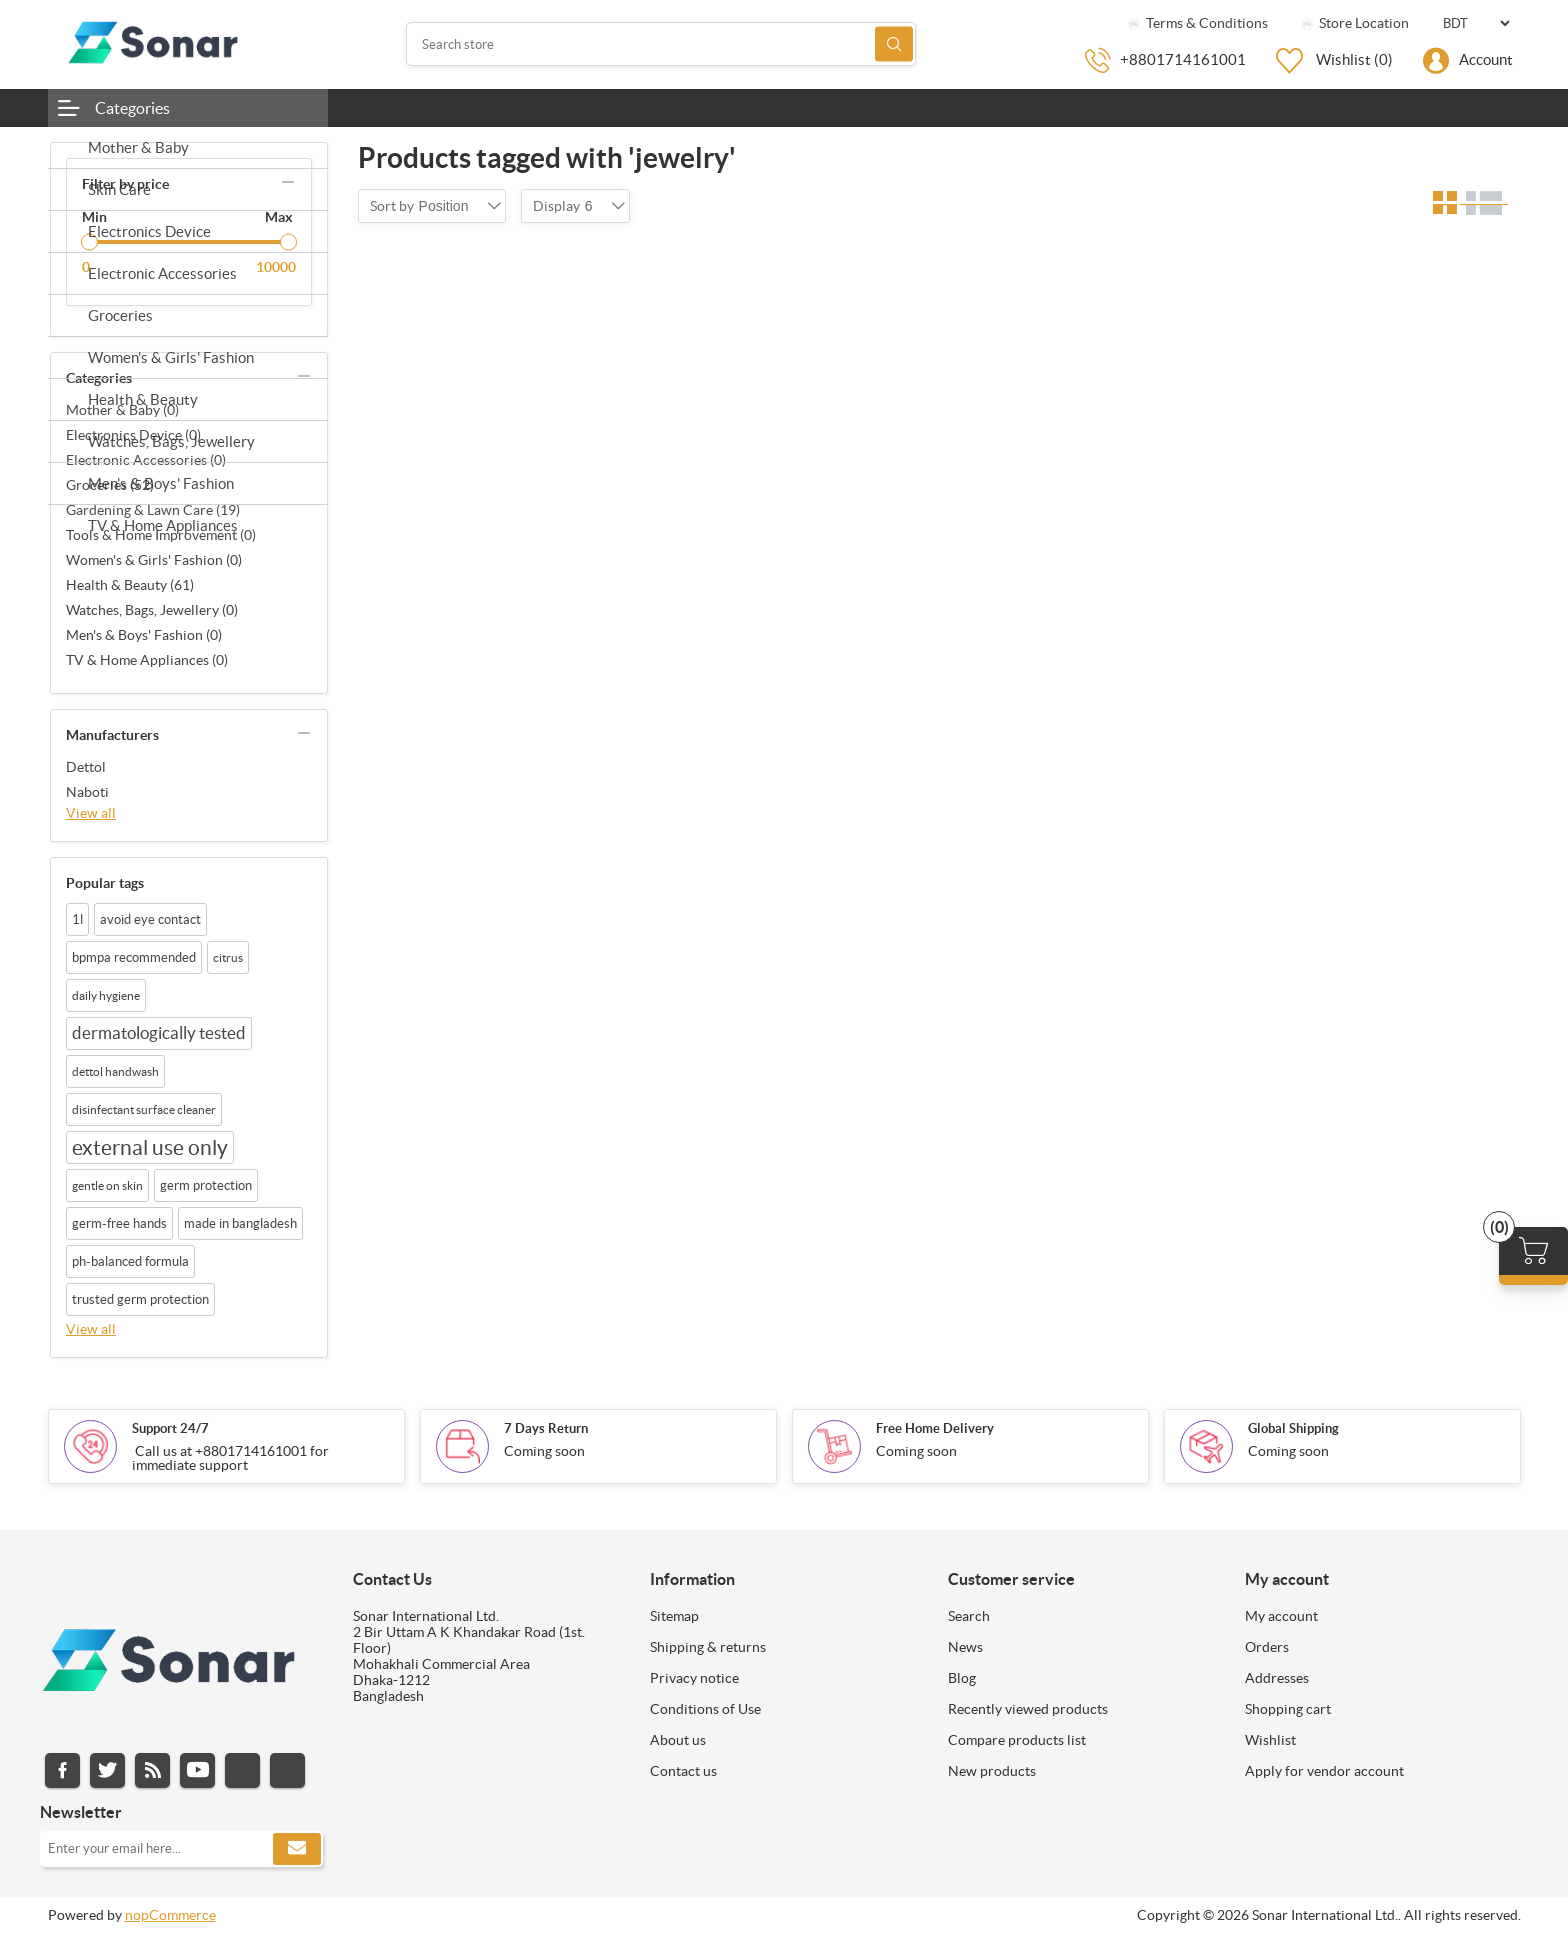 The width and height of the screenshot is (1568, 1933). What do you see at coordinates (181, 1849) in the screenshot?
I see `[Sign up for our newsletter]` at bounding box center [181, 1849].